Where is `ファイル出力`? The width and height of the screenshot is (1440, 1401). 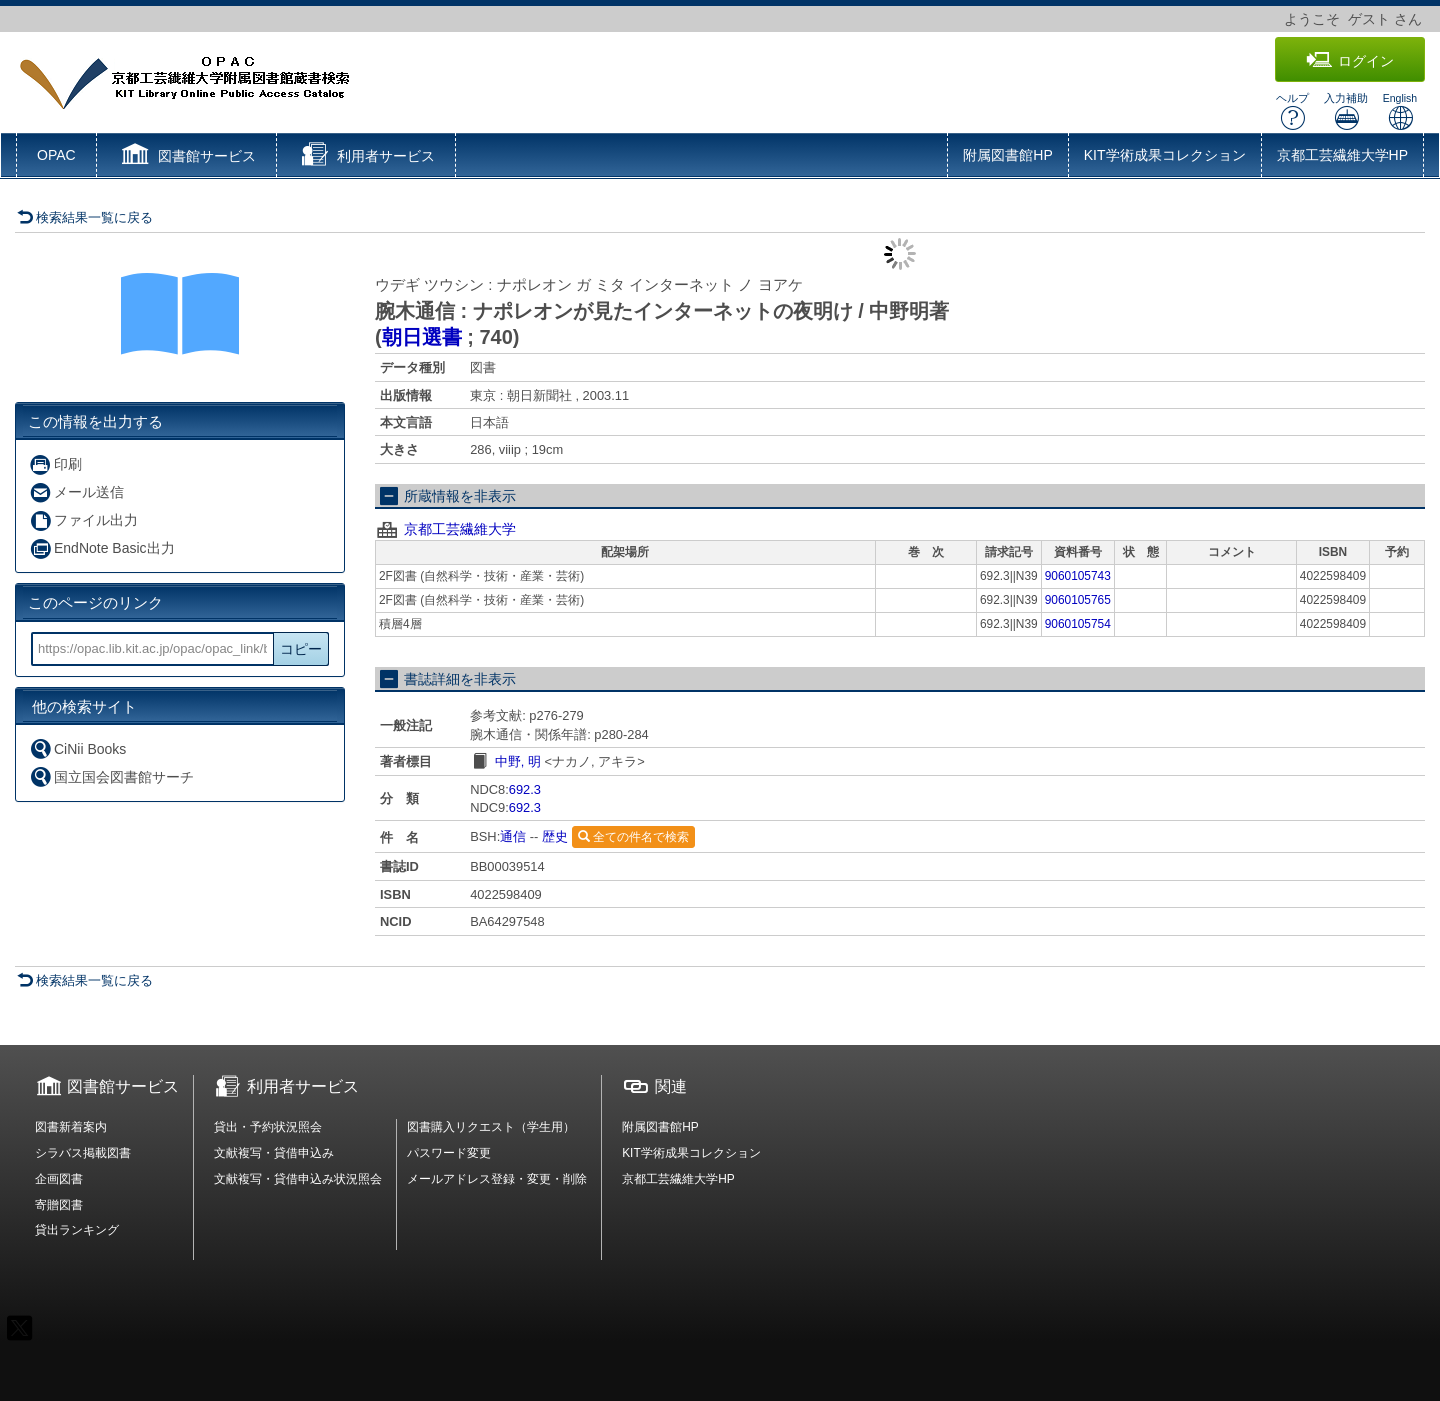
ファイル出力 is located at coordinates (83, 520).